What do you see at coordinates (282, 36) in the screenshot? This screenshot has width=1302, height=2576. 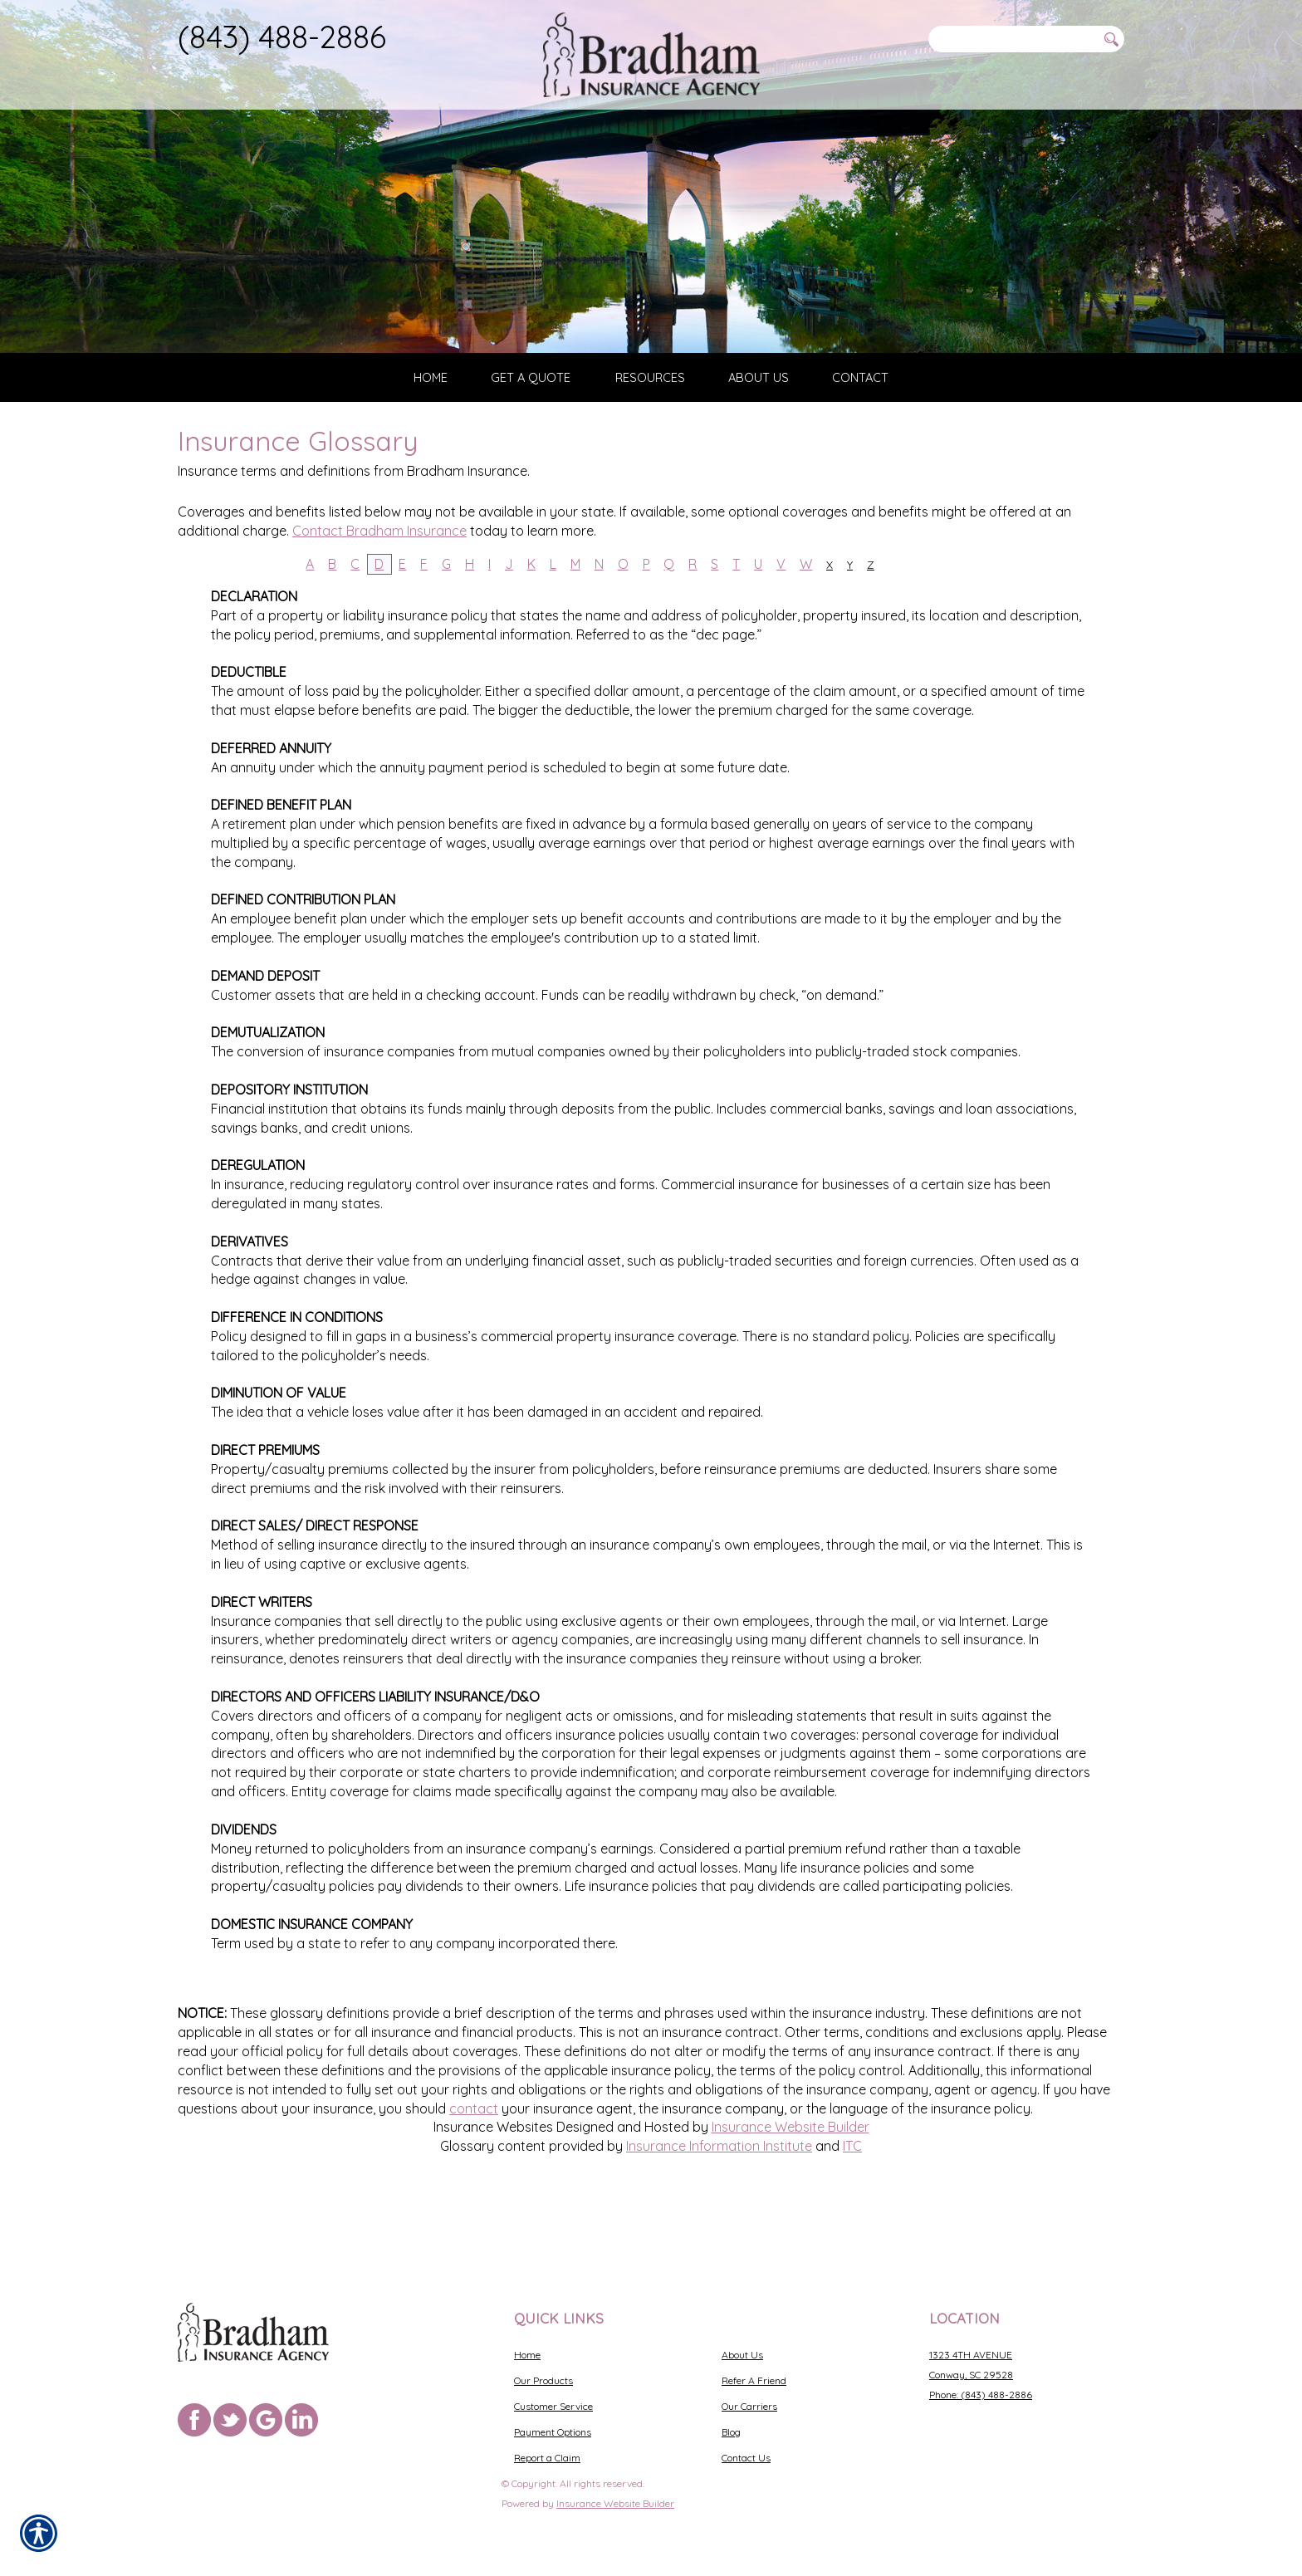 I see `(843) 488-2886` at bounding box center [282, 36].